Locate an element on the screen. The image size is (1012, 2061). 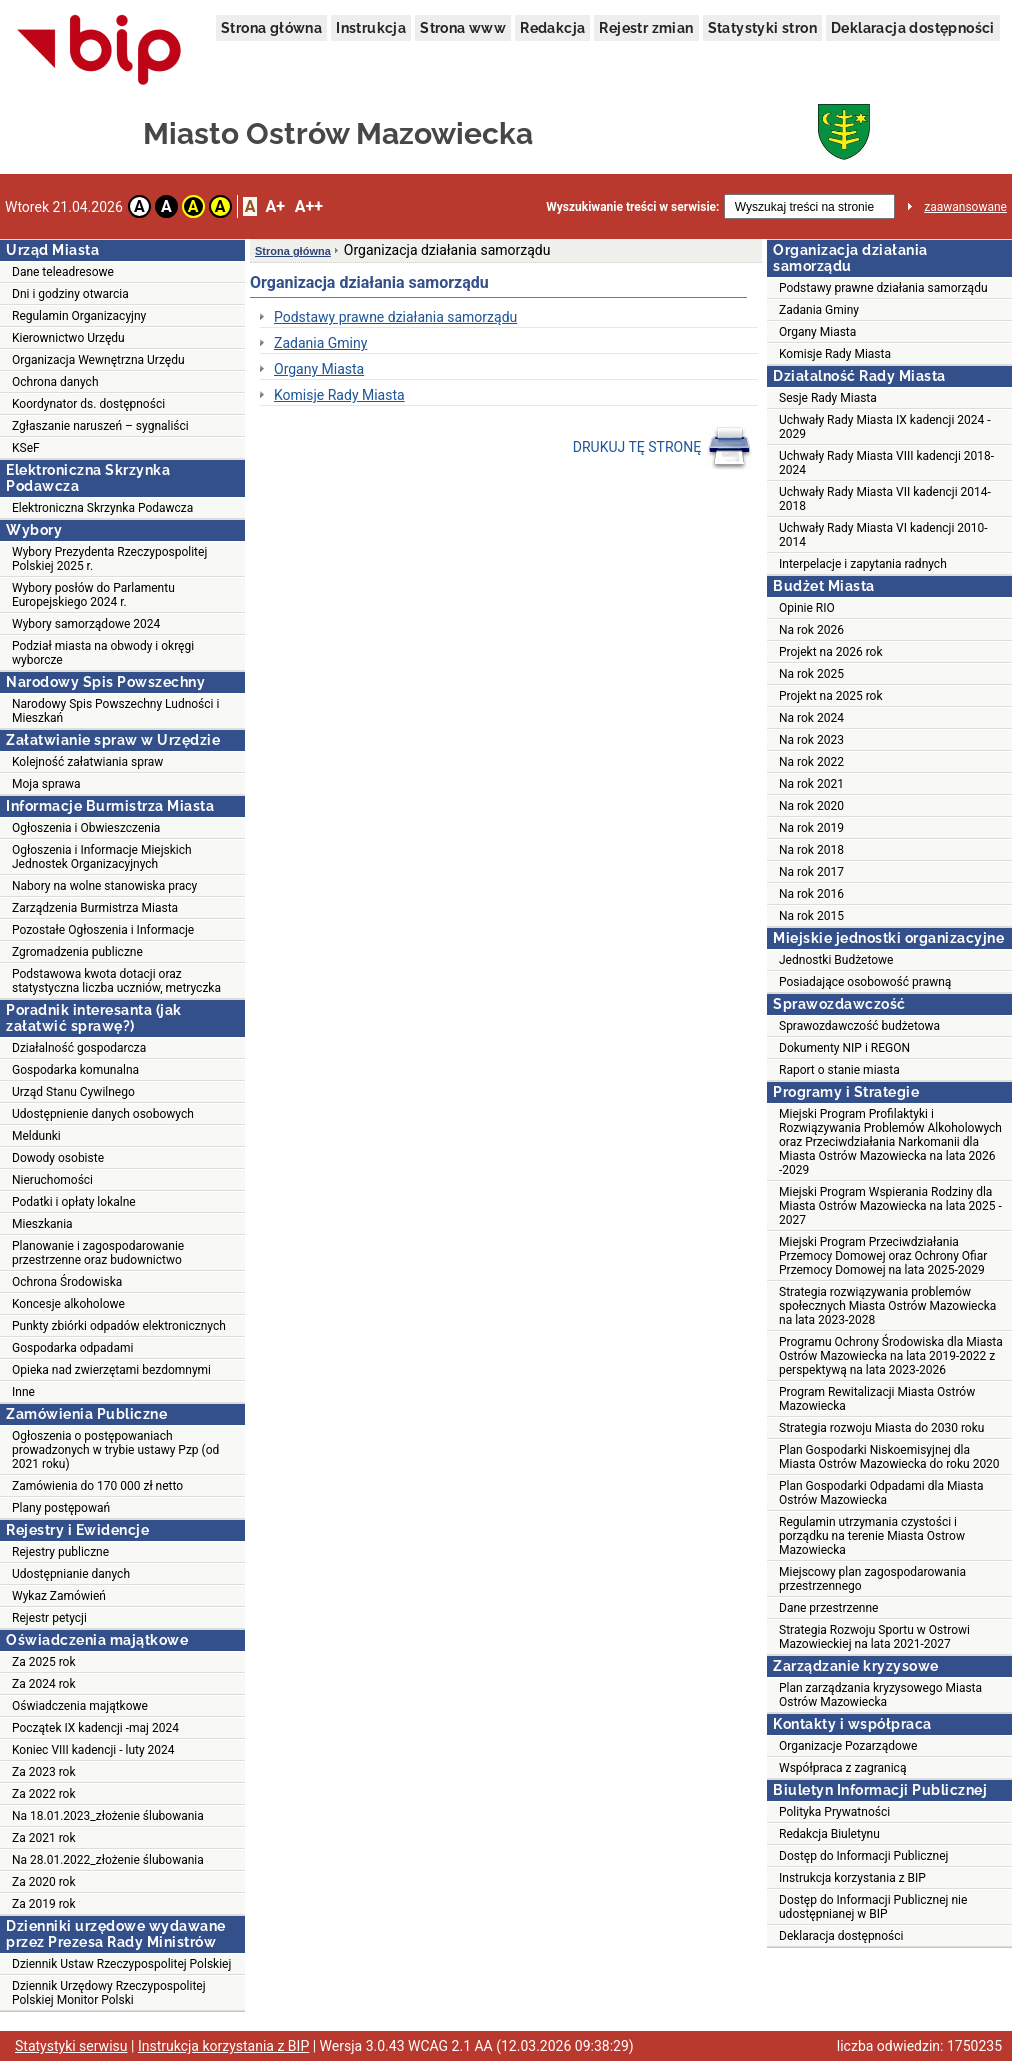
Podział miasta na obwody i okręgi wyborcze is located at coordinates (103, 653).